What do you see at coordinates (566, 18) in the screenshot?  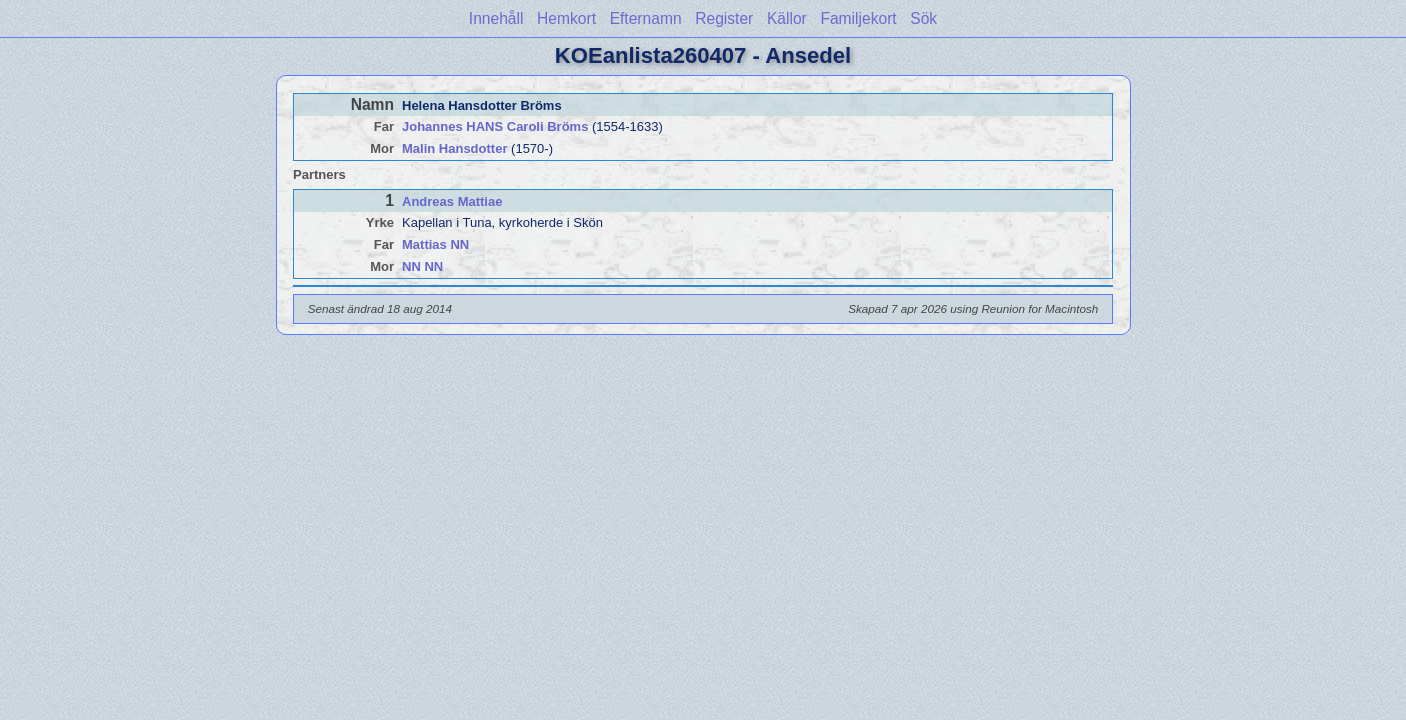 I see `Hemkort` at bounding box center [566, 18].